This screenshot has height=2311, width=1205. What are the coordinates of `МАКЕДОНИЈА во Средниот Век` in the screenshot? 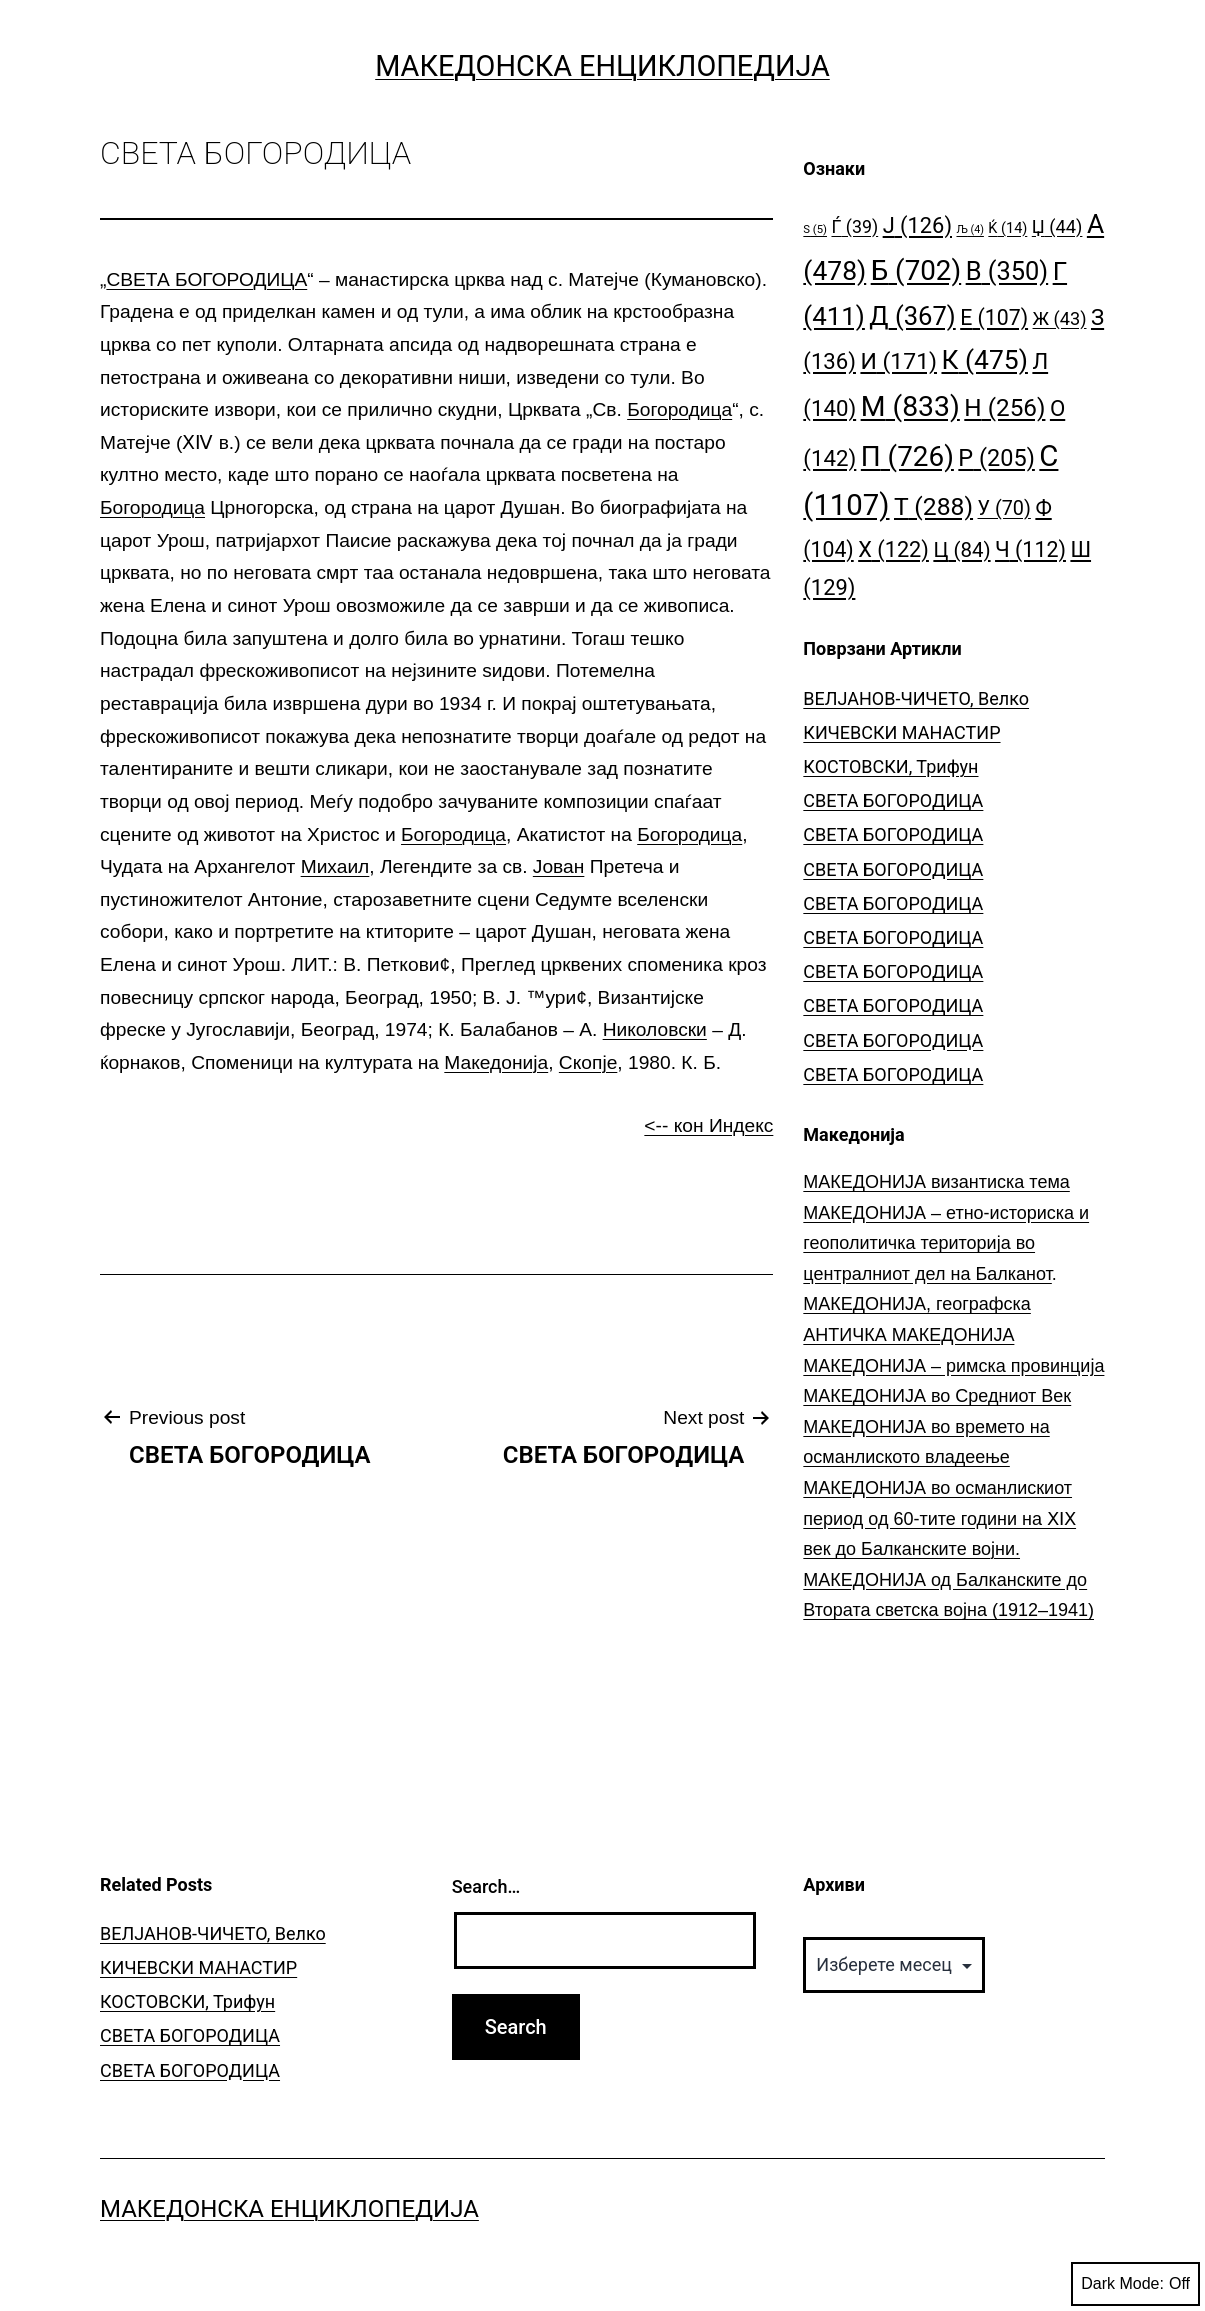 It's located at (937, 1396).